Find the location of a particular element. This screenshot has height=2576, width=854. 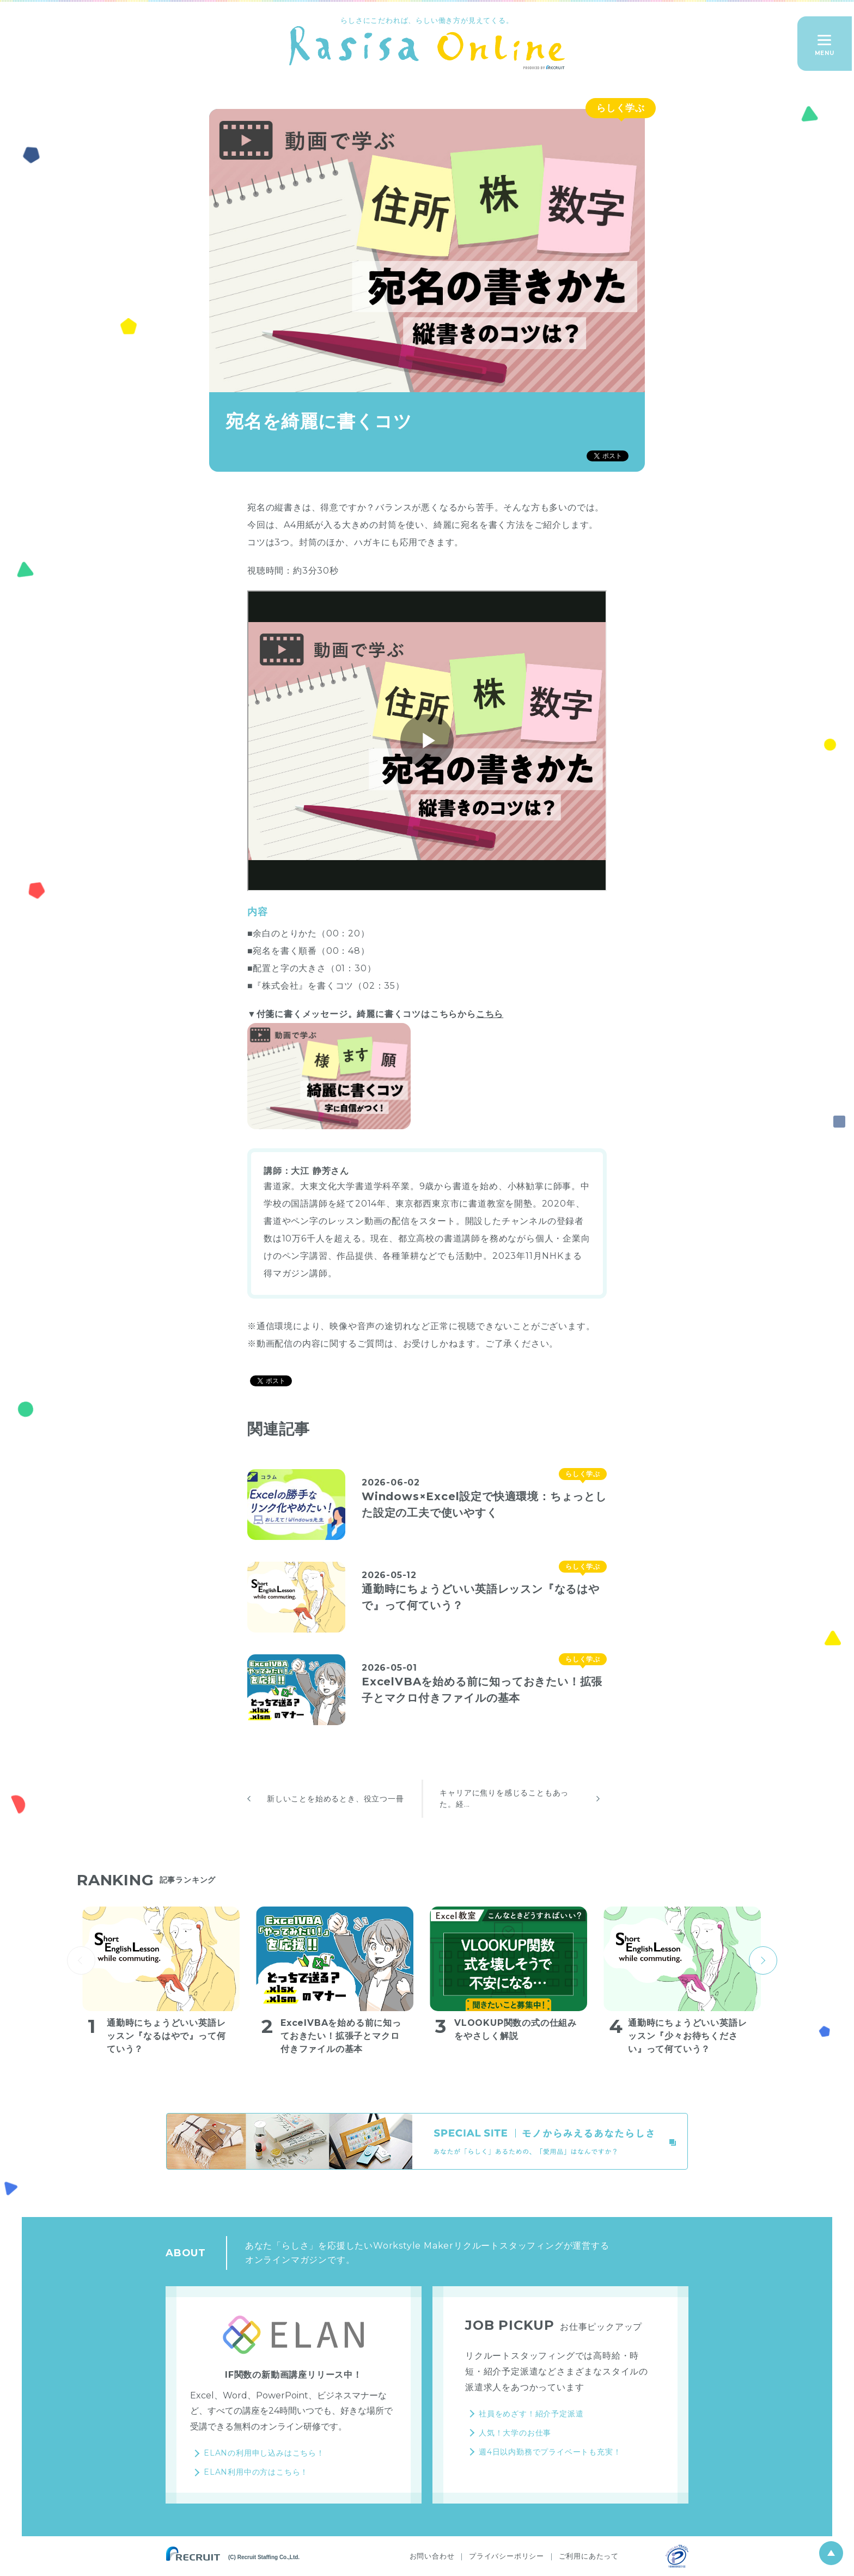

新しいことを始めるとき、役立つ一冊 is located at coordinates (335, 1799).